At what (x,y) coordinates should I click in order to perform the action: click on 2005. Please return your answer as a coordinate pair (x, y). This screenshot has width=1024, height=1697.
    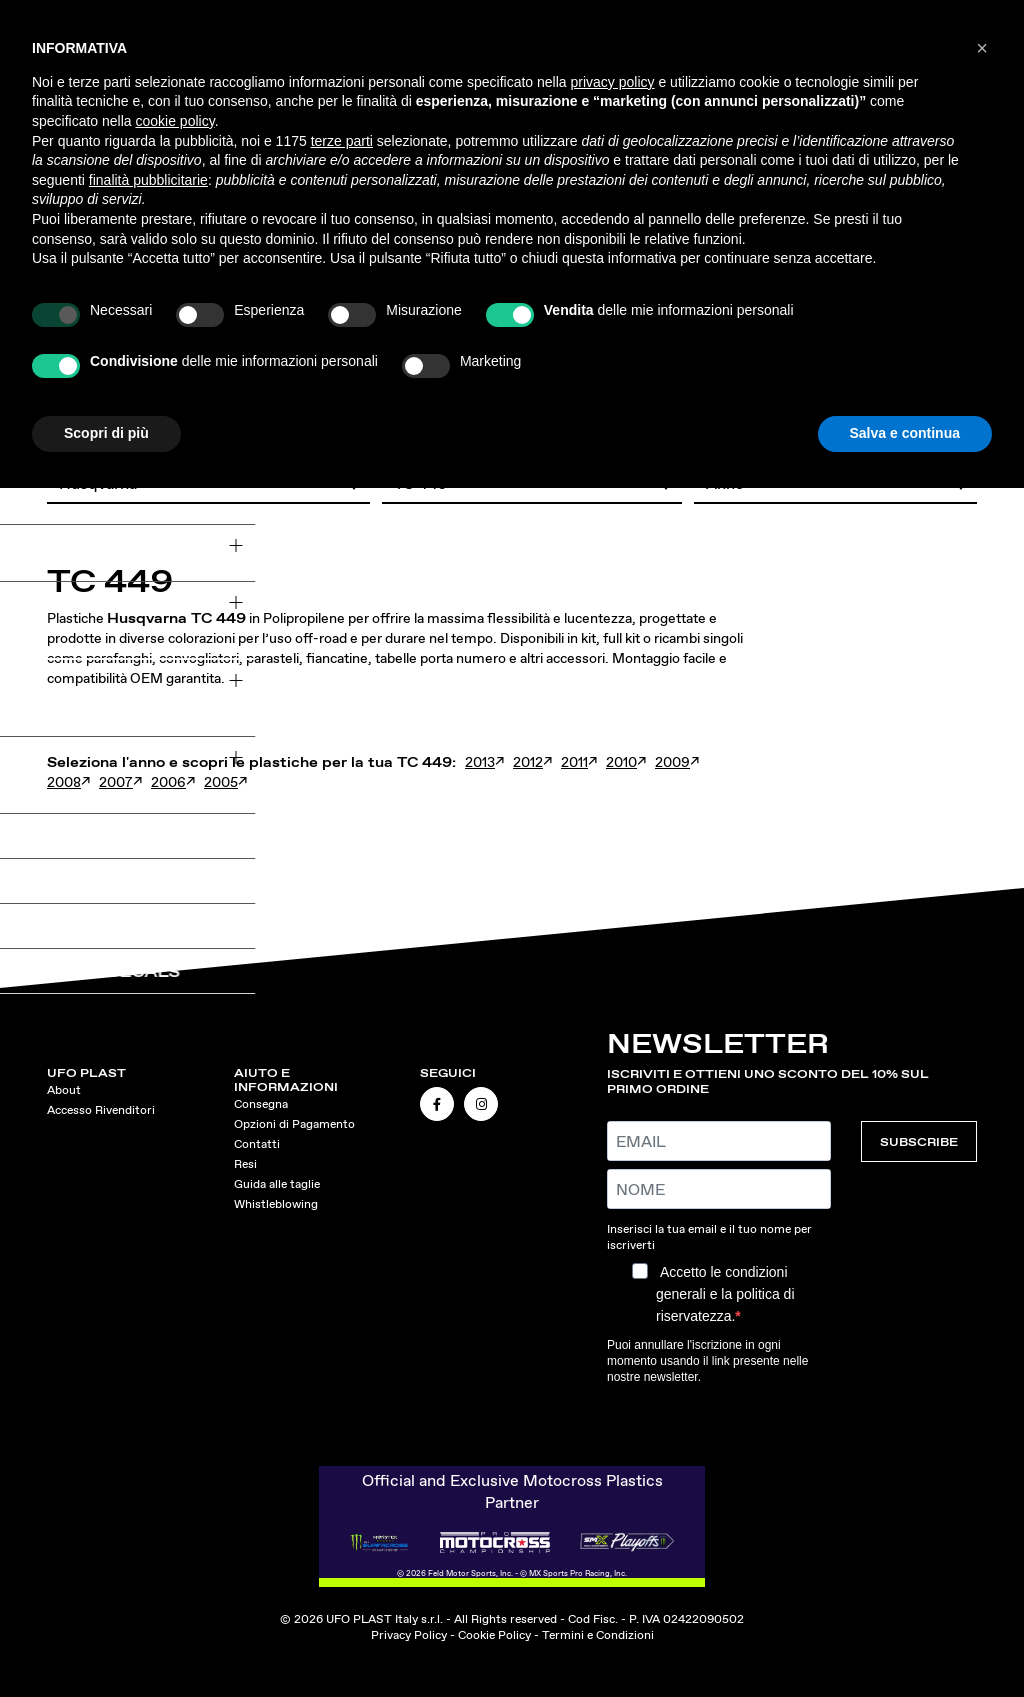
    Looking at the image, I should click on (221, 782).